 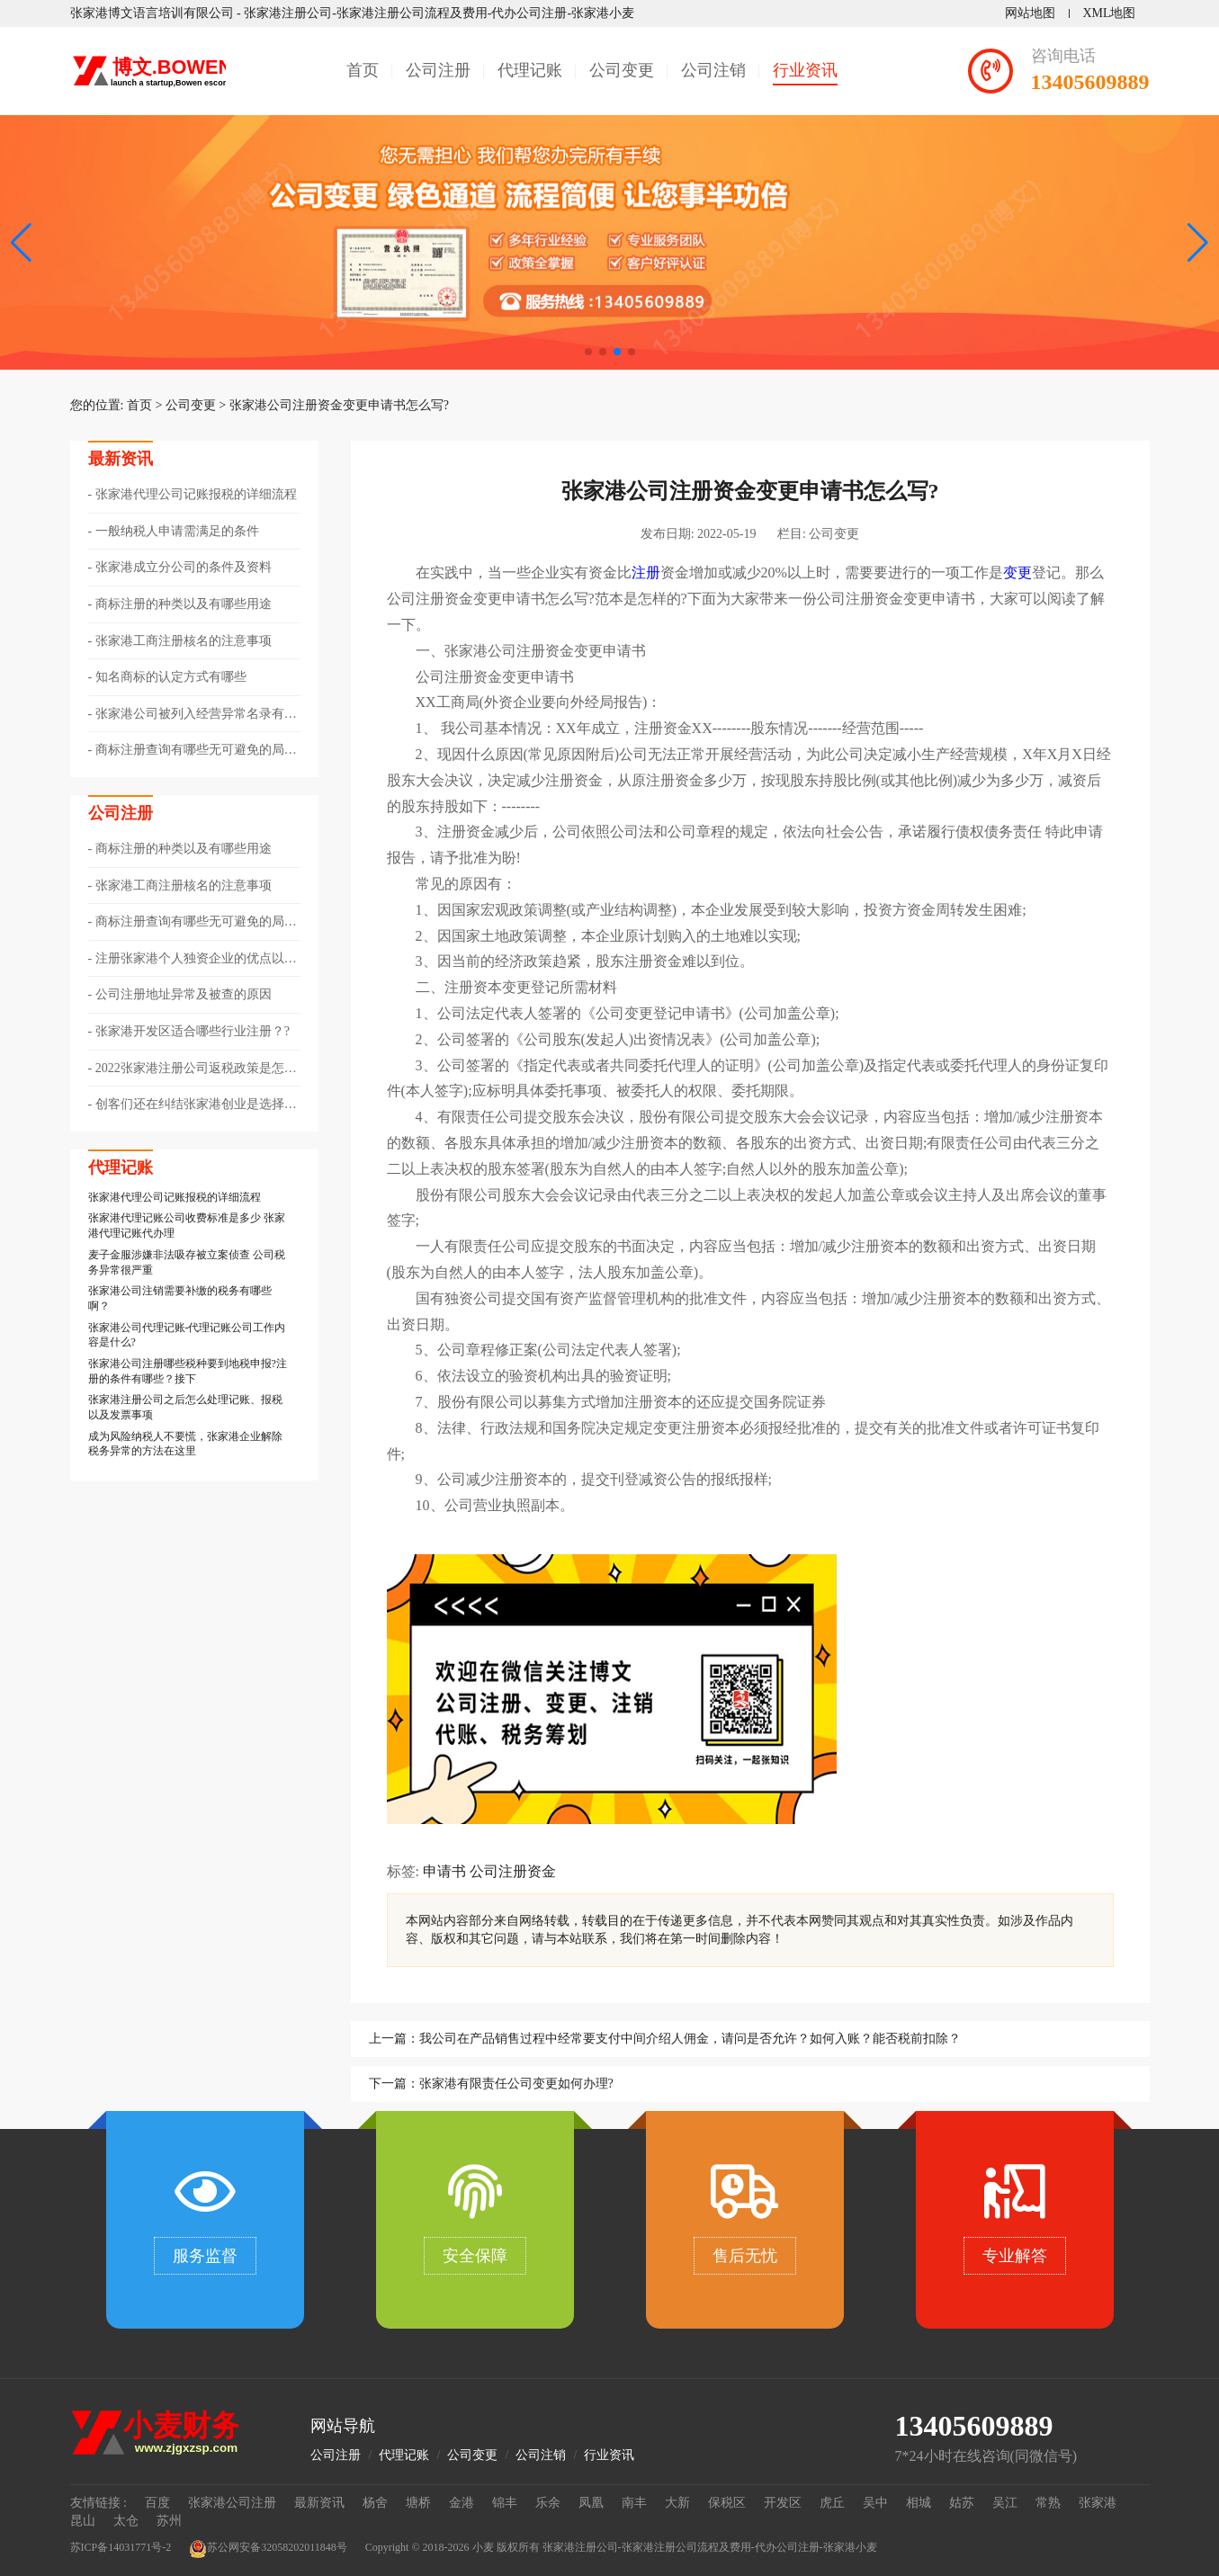 What do you see at coordinates (1004, 2502) in the screenshot?
I see `吴江` at bounding box center [1004, 2502].